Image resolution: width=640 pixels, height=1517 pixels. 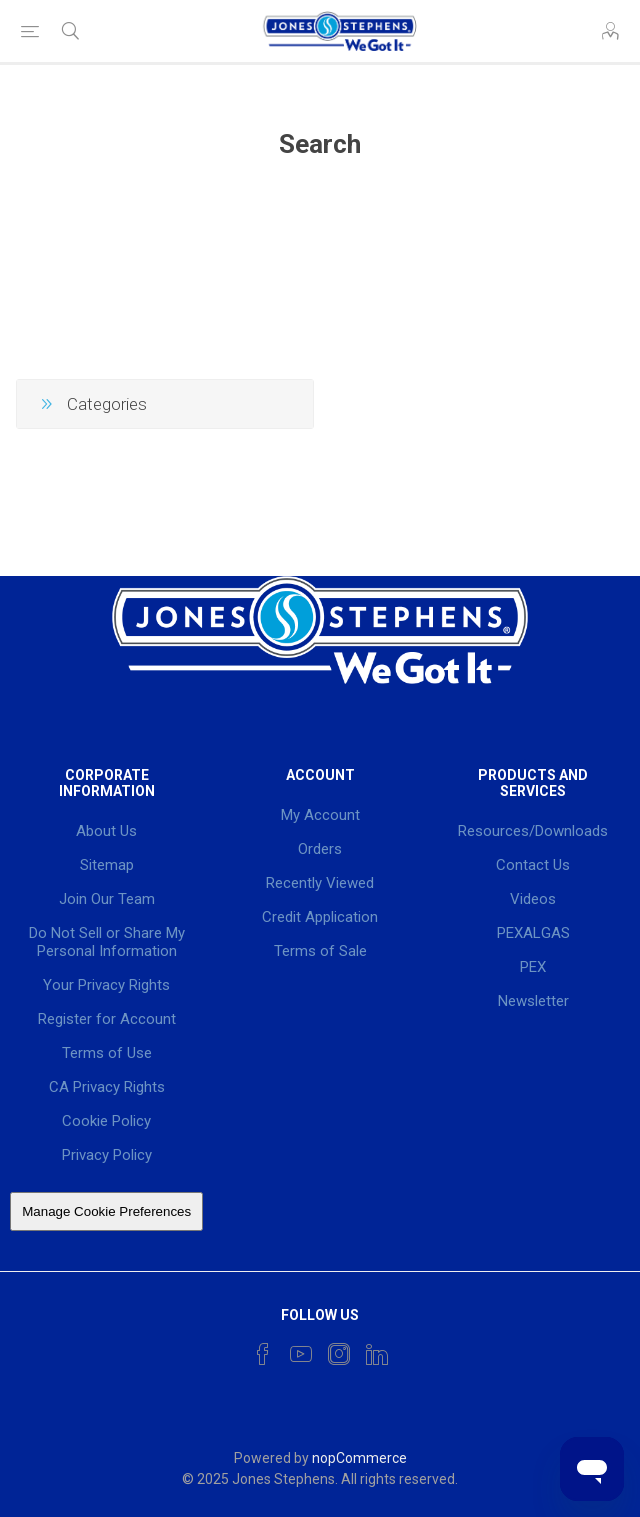 I want to click on Register for Account, so click(x=107, y=1019).